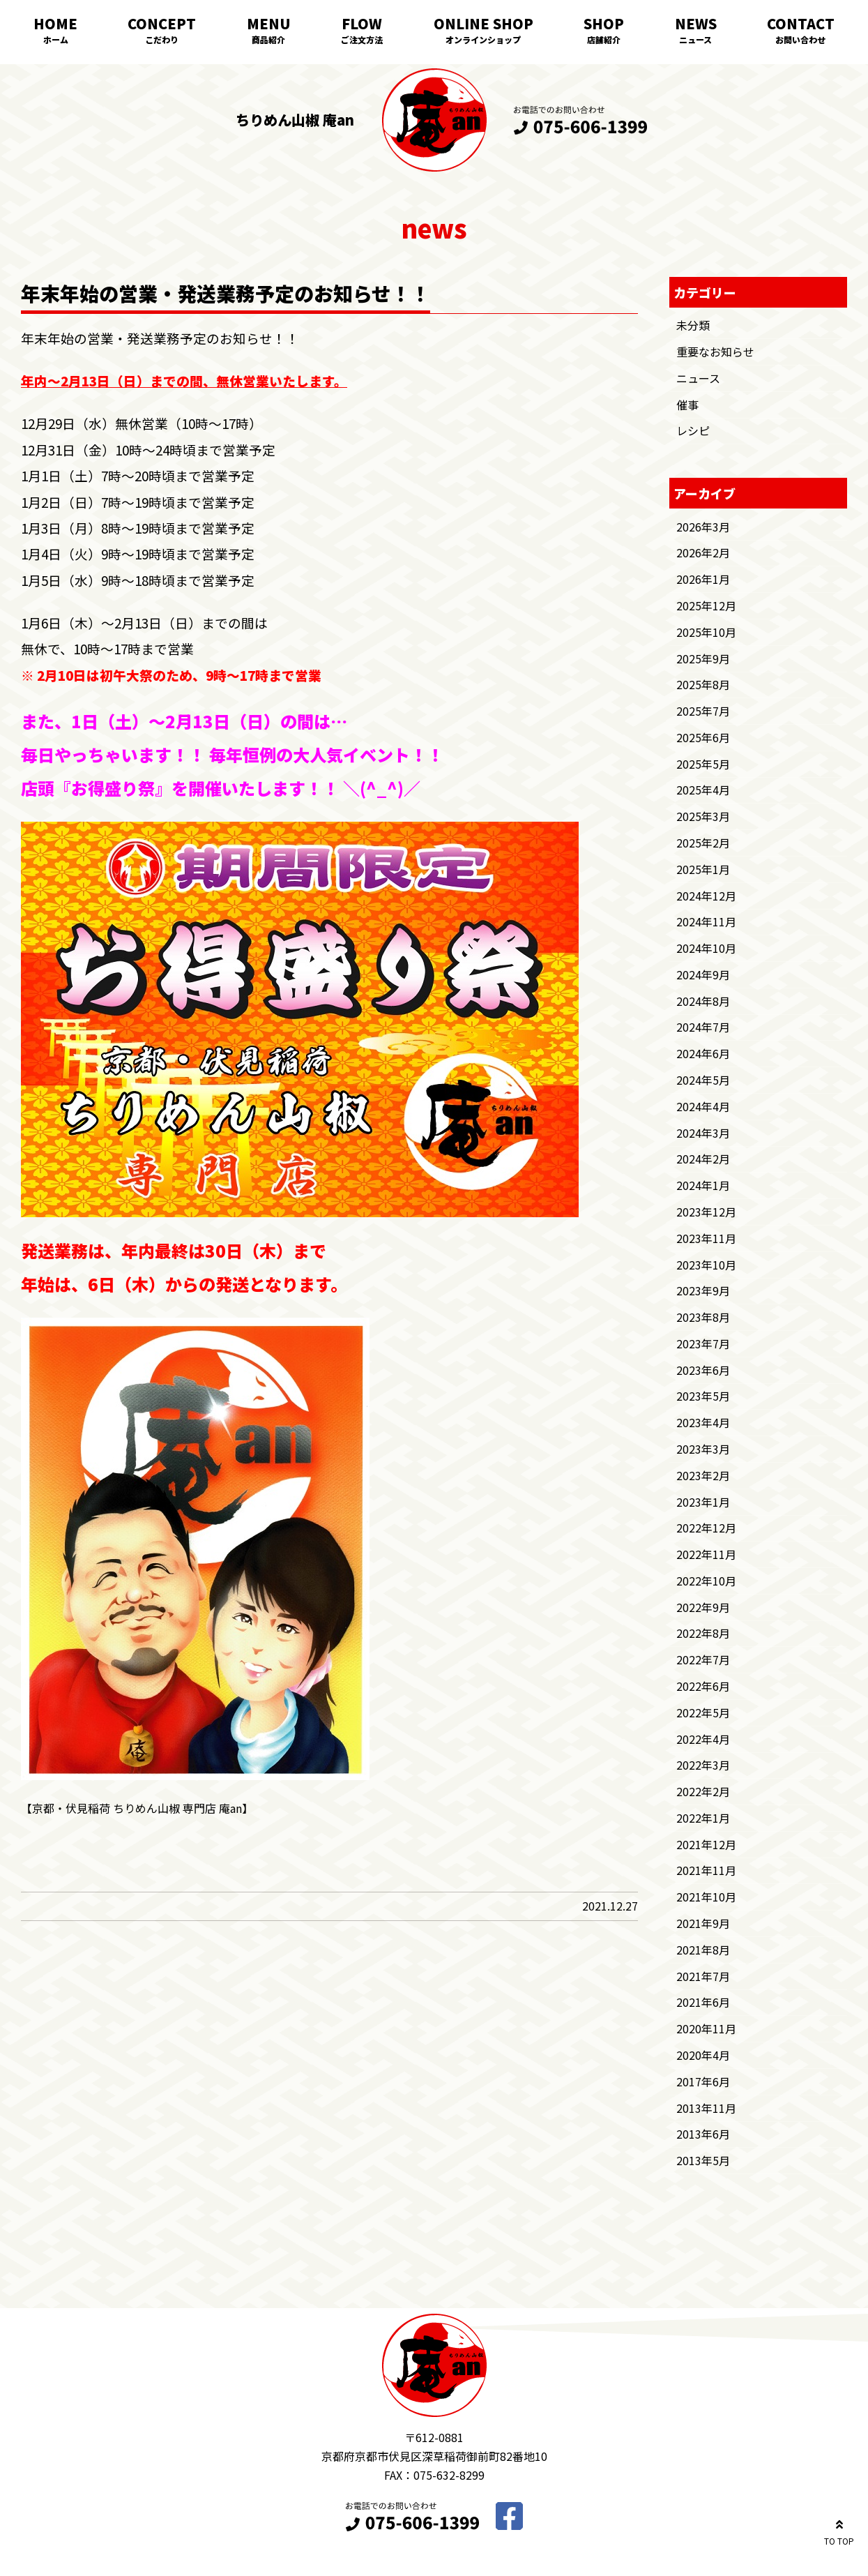 The image size is (868, 2576). What do you see at coordinates (706, 895) in the screenshot?
I see `2024年12月` at bounding box center [706, 895].